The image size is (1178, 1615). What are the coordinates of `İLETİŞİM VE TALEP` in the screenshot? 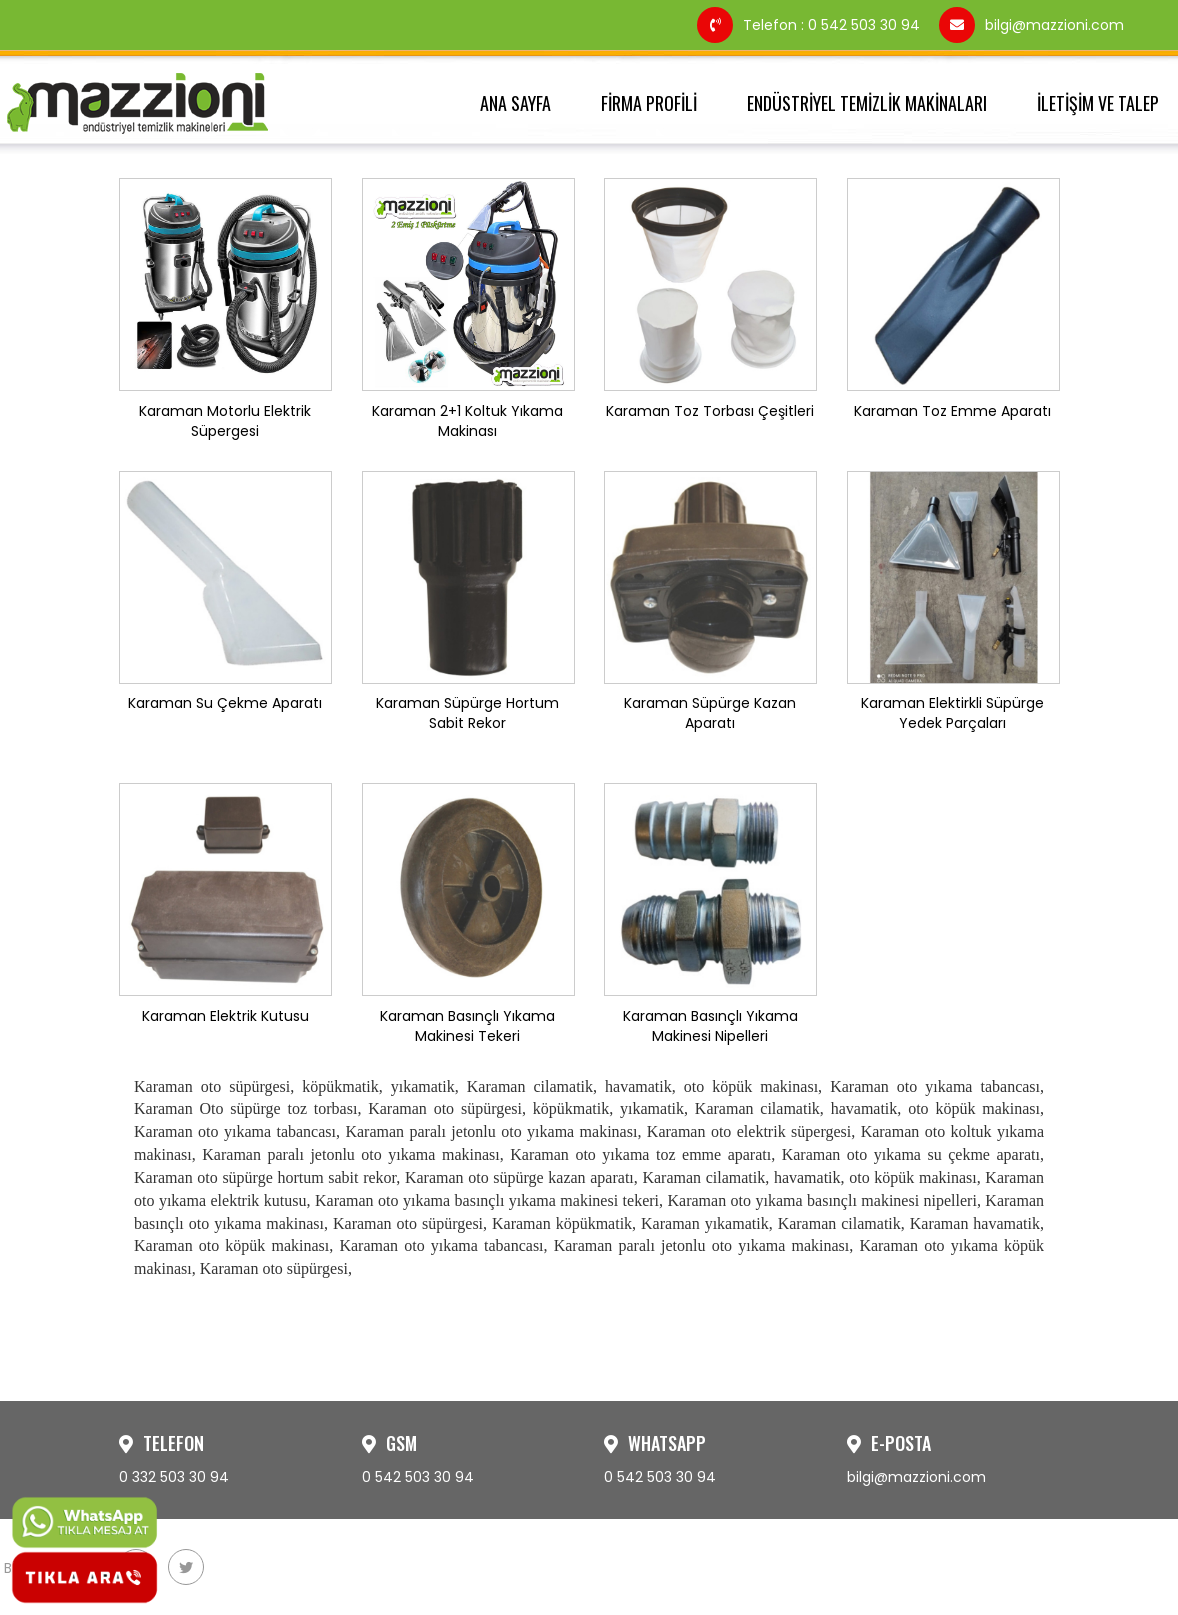 It's located at (1098, 103).